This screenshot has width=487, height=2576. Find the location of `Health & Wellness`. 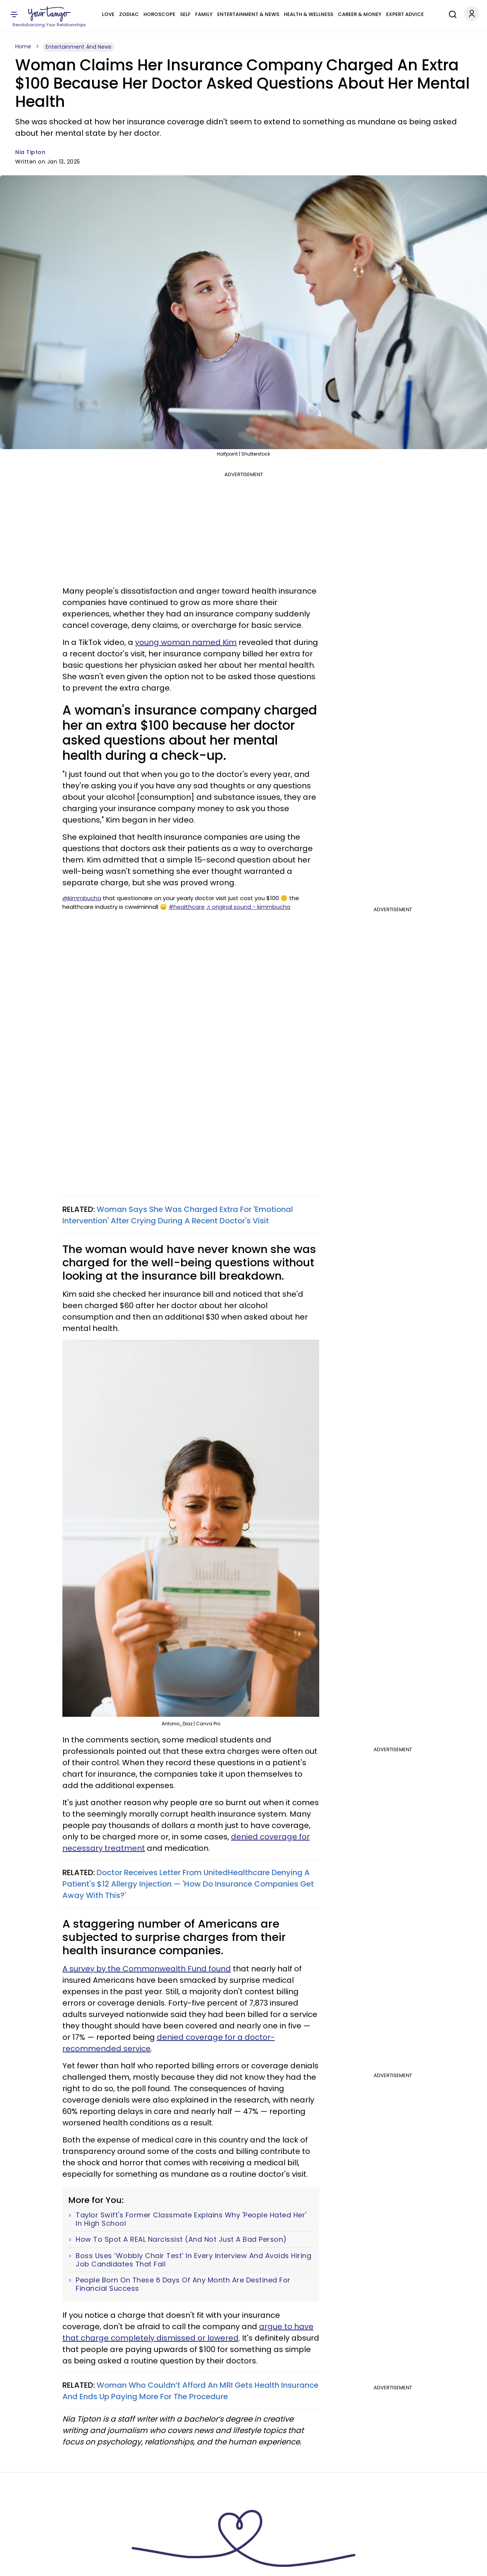

Health & Wellness is located at coordinates (308, 14).